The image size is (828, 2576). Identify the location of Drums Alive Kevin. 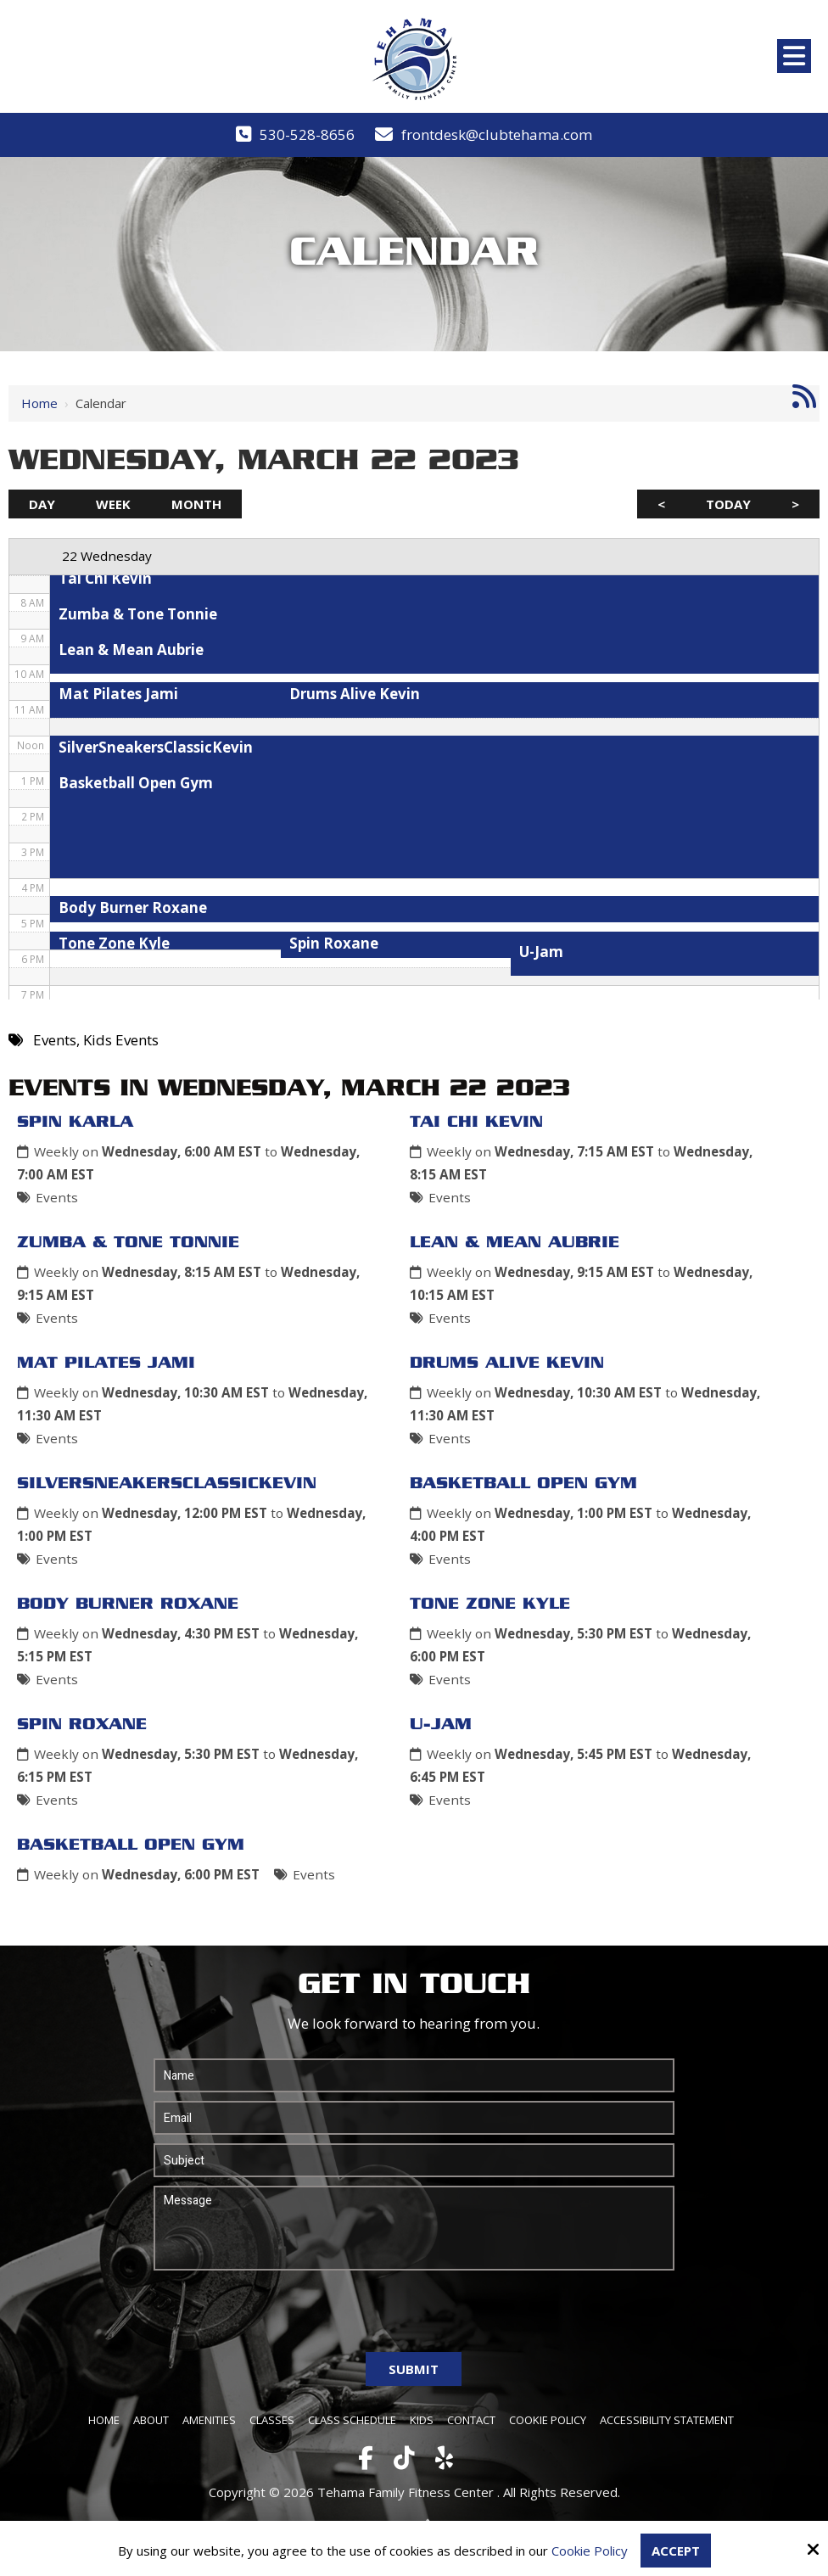
(507, 1363).